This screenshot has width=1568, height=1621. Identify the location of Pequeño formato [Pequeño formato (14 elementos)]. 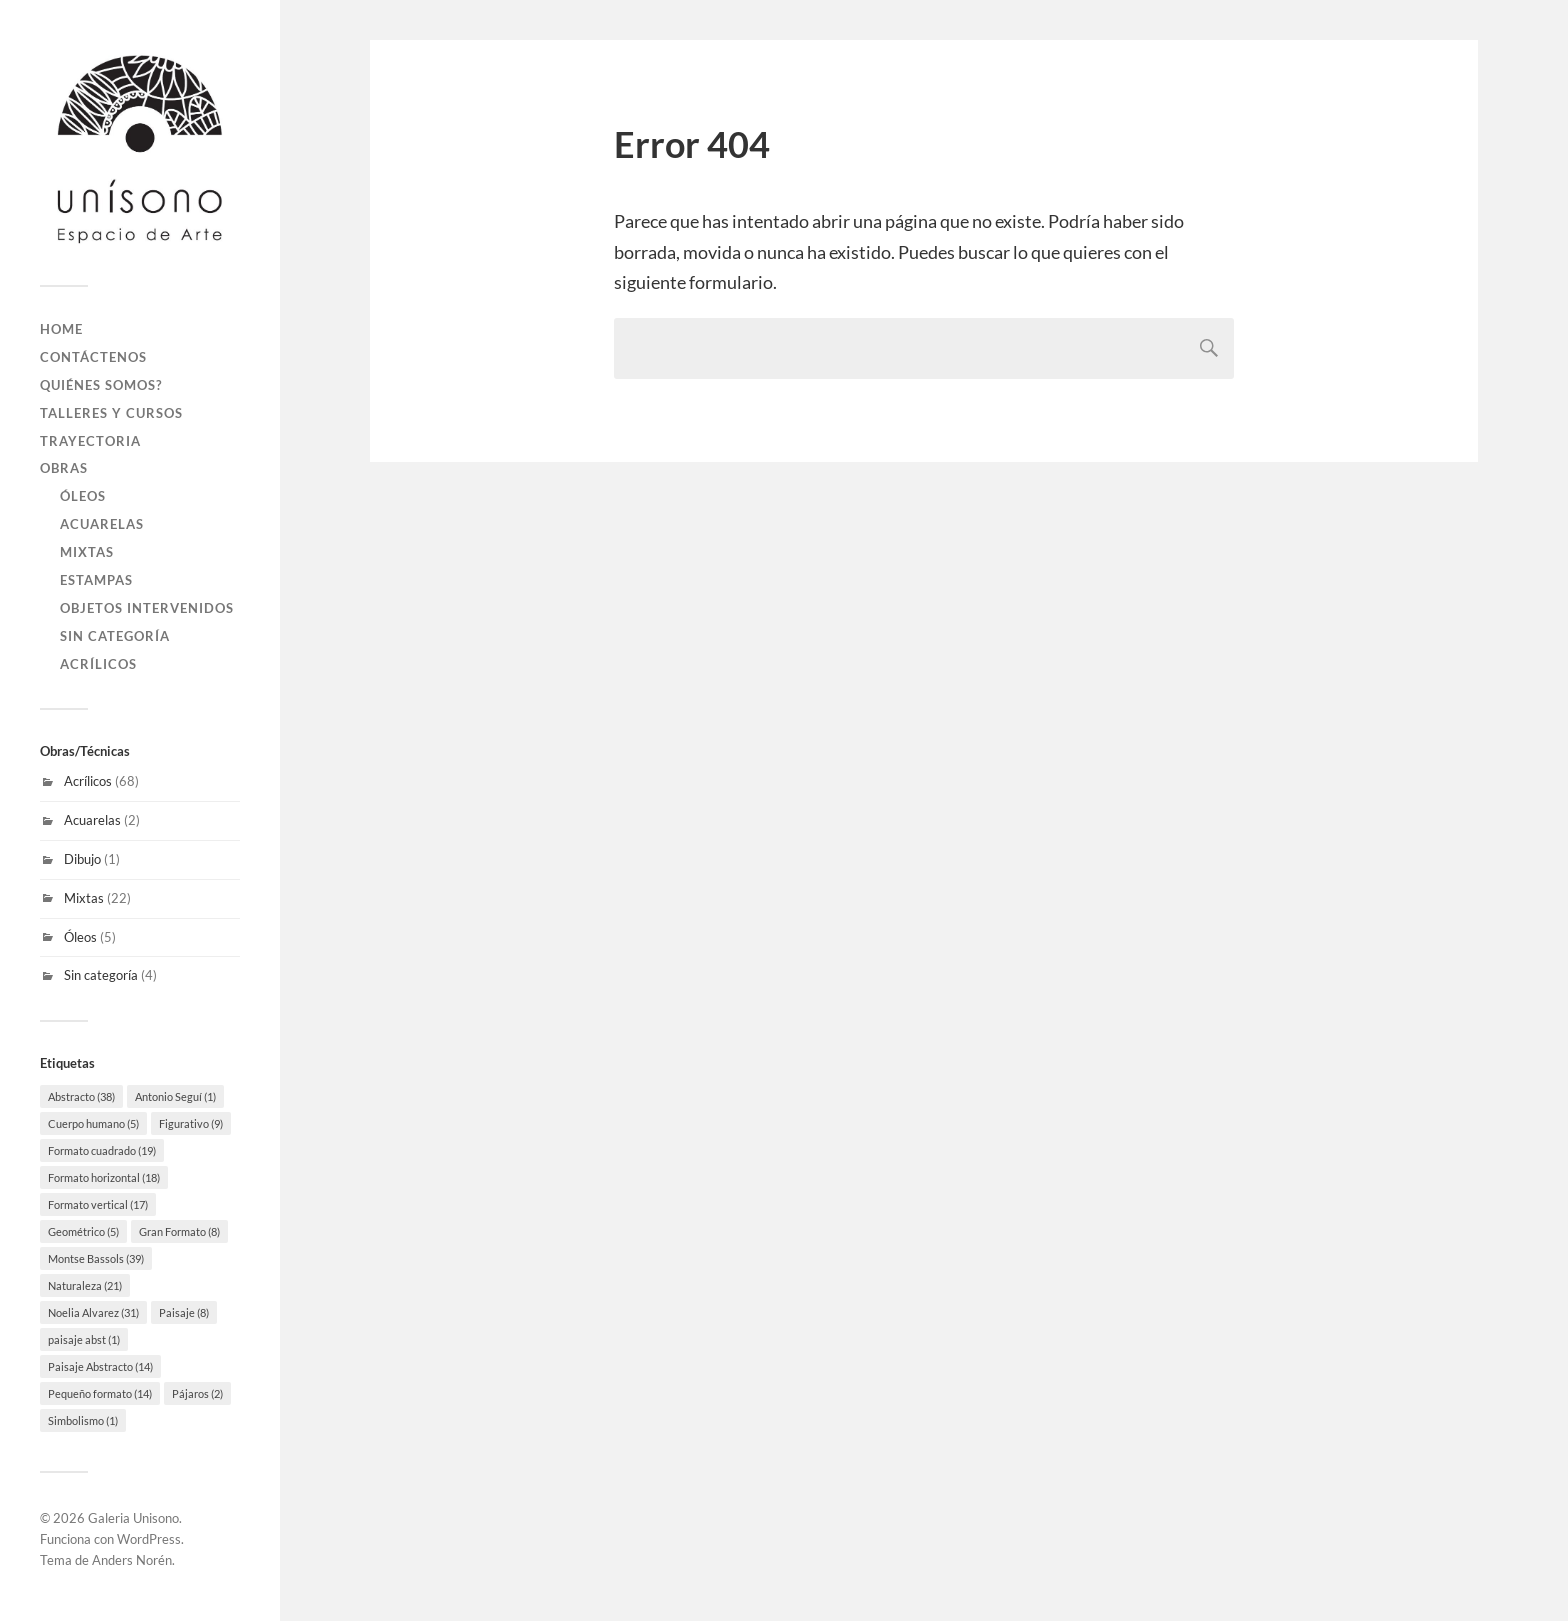
(100, 1393).